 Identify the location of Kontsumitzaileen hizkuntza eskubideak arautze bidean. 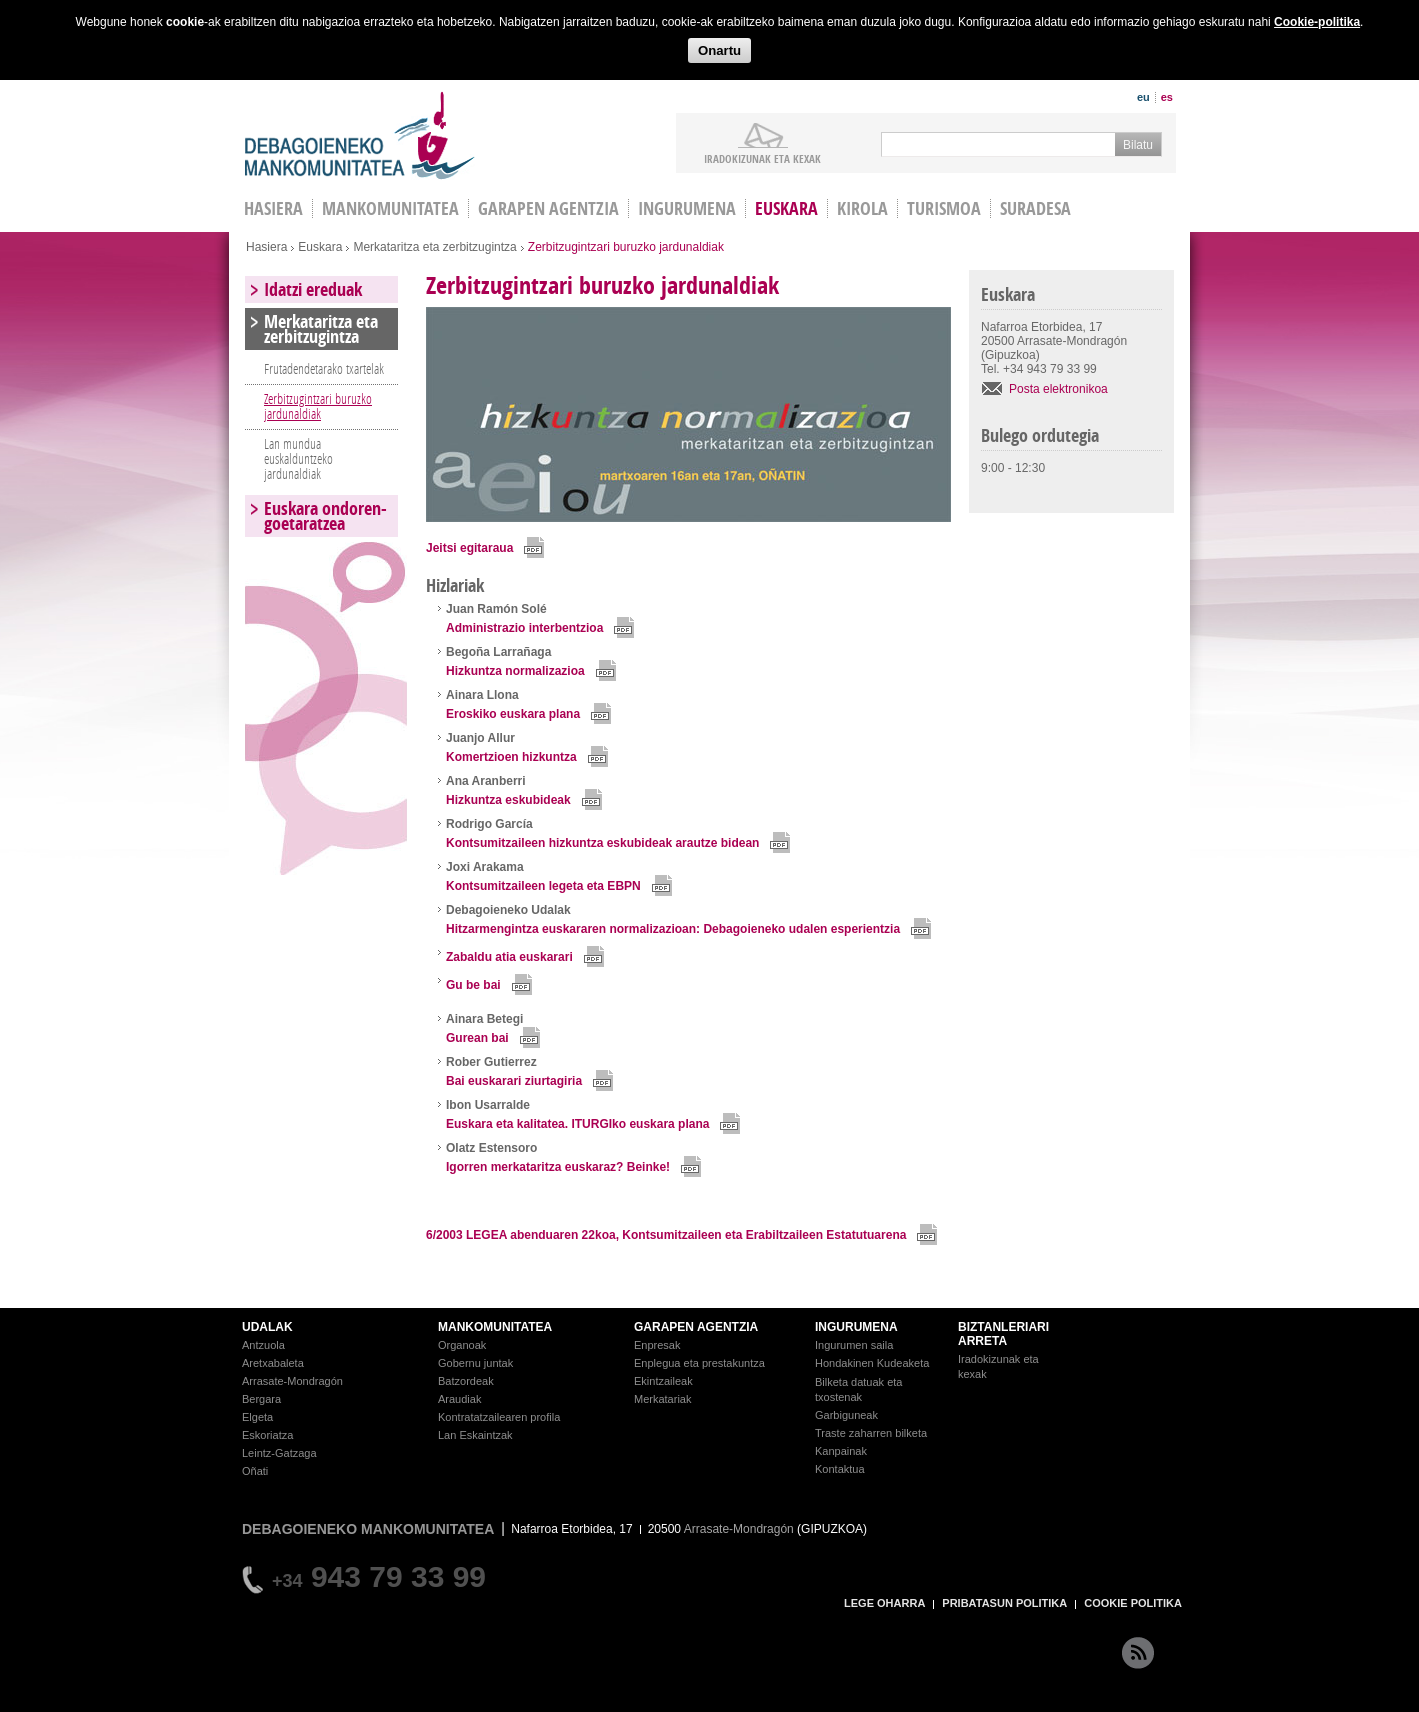
(602, 843).